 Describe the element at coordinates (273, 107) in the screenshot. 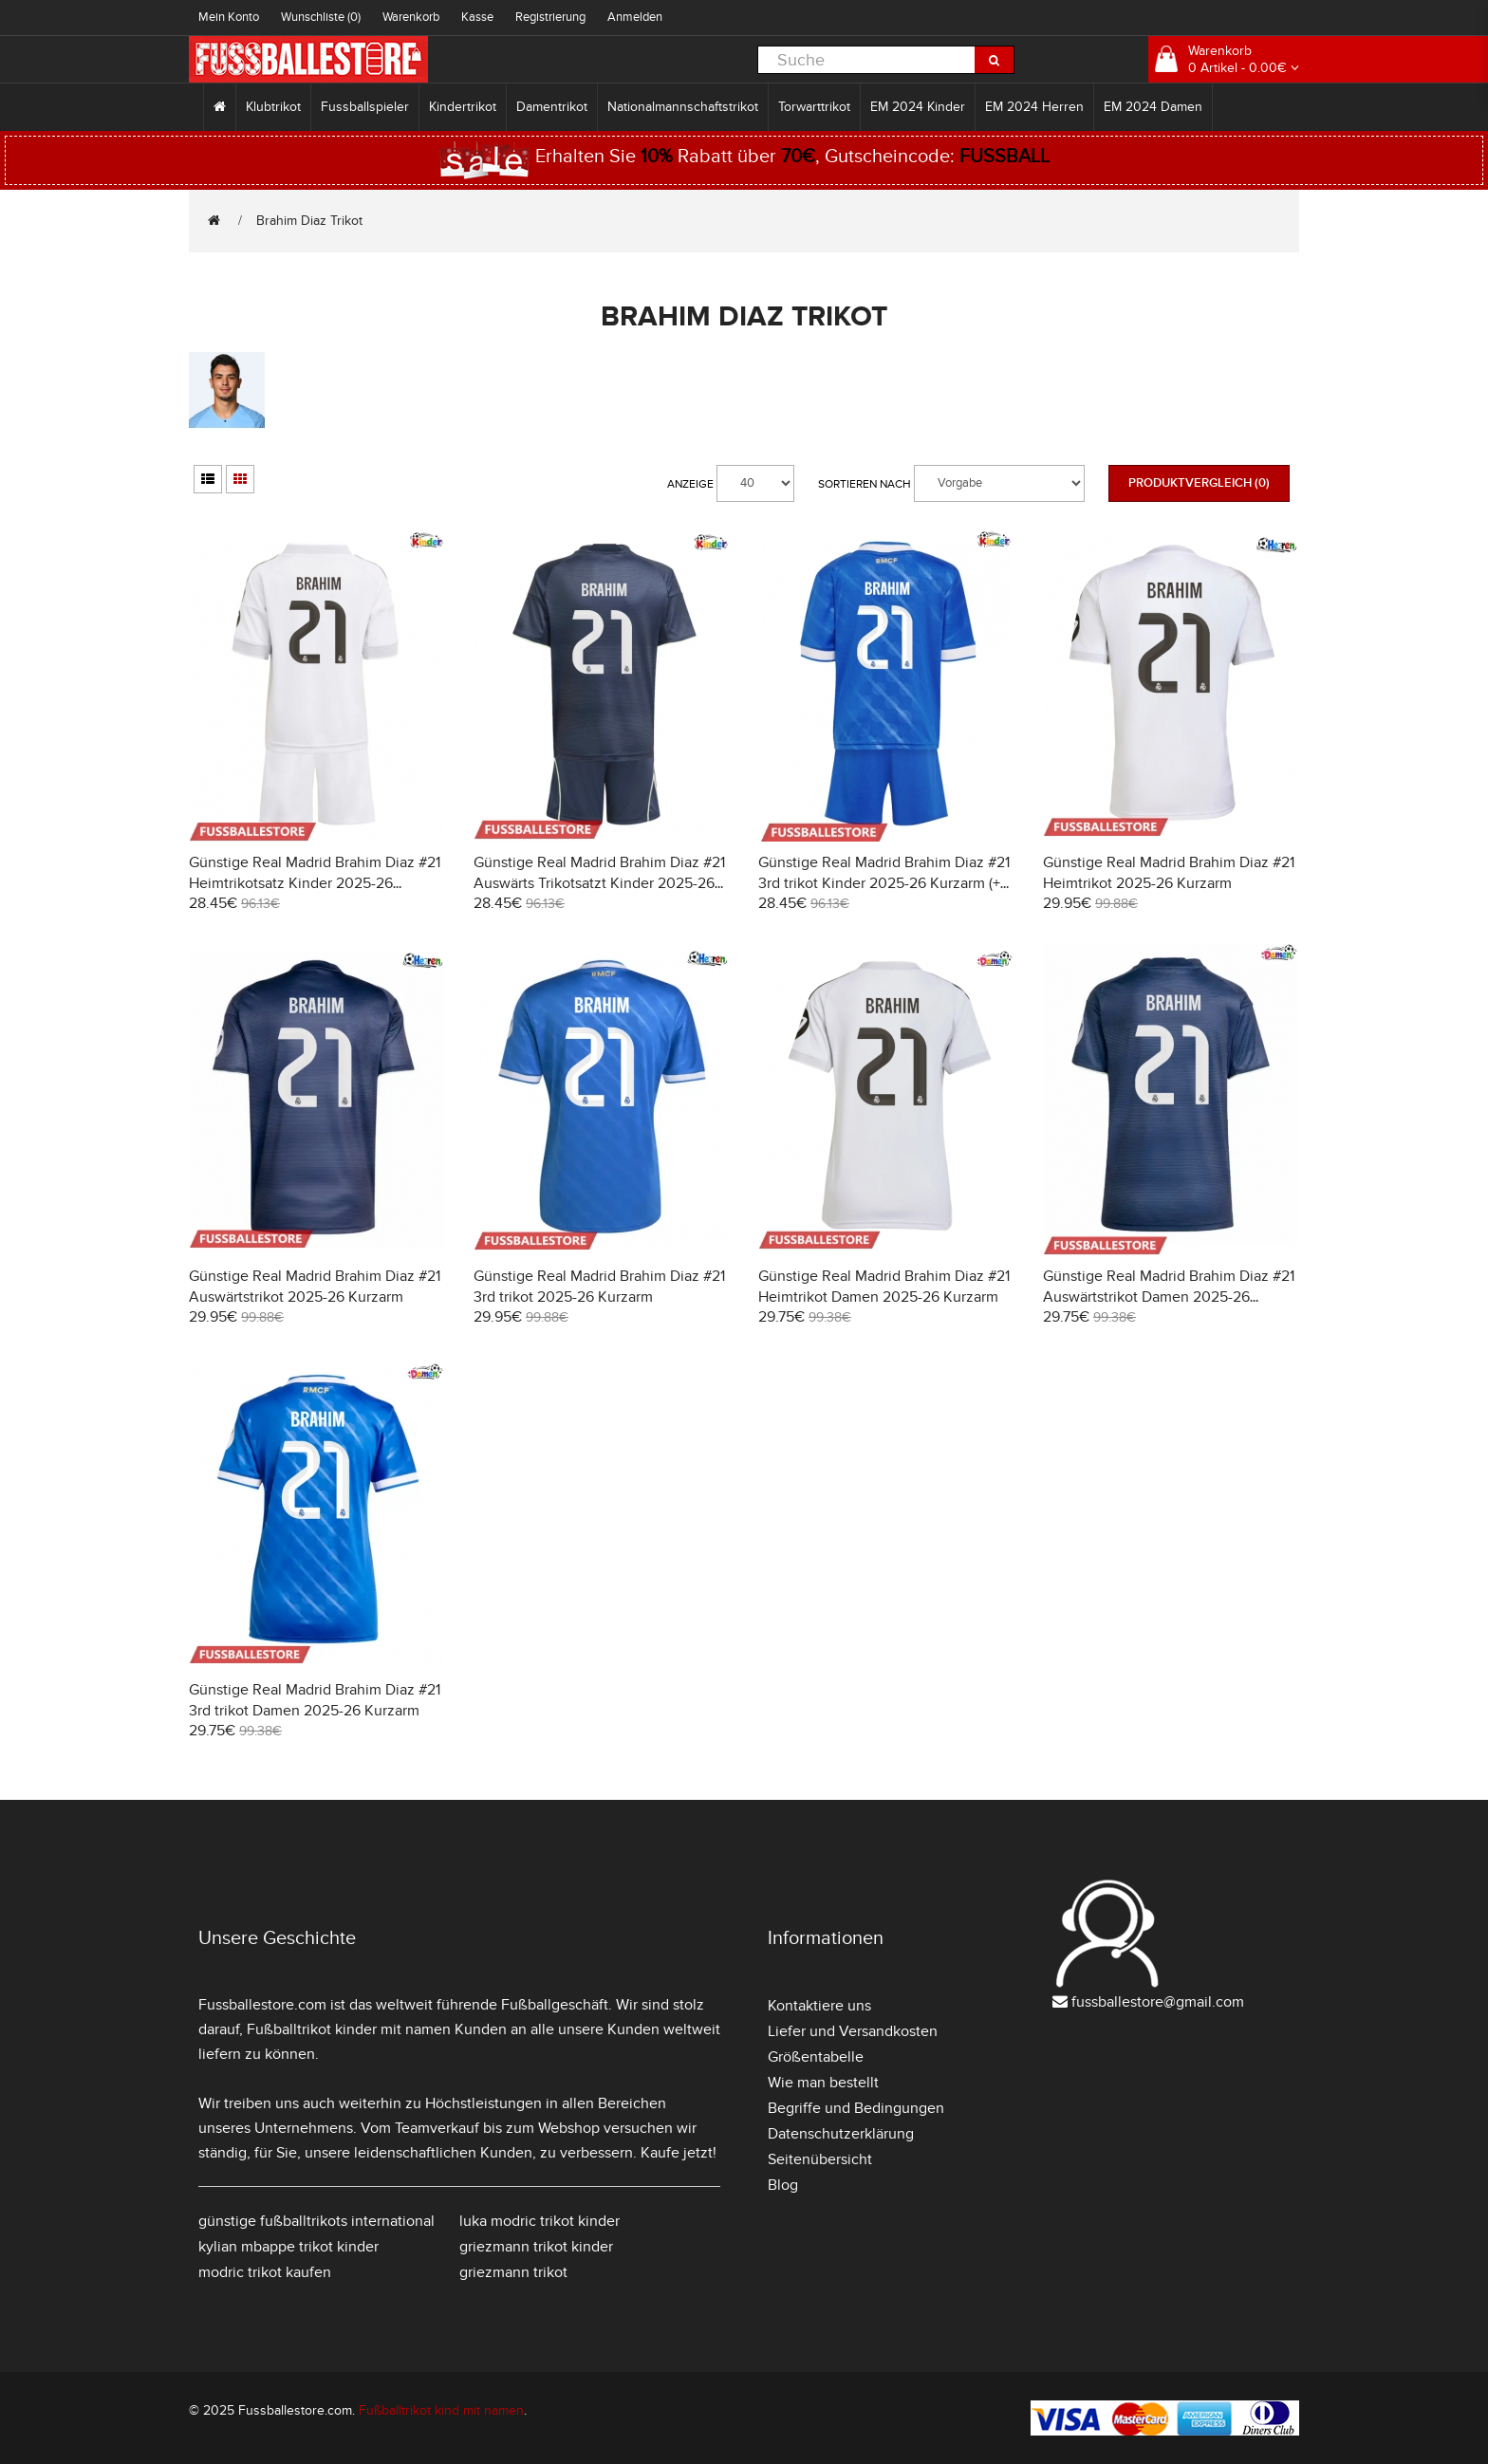

I see `Klubtrikot` at that location.